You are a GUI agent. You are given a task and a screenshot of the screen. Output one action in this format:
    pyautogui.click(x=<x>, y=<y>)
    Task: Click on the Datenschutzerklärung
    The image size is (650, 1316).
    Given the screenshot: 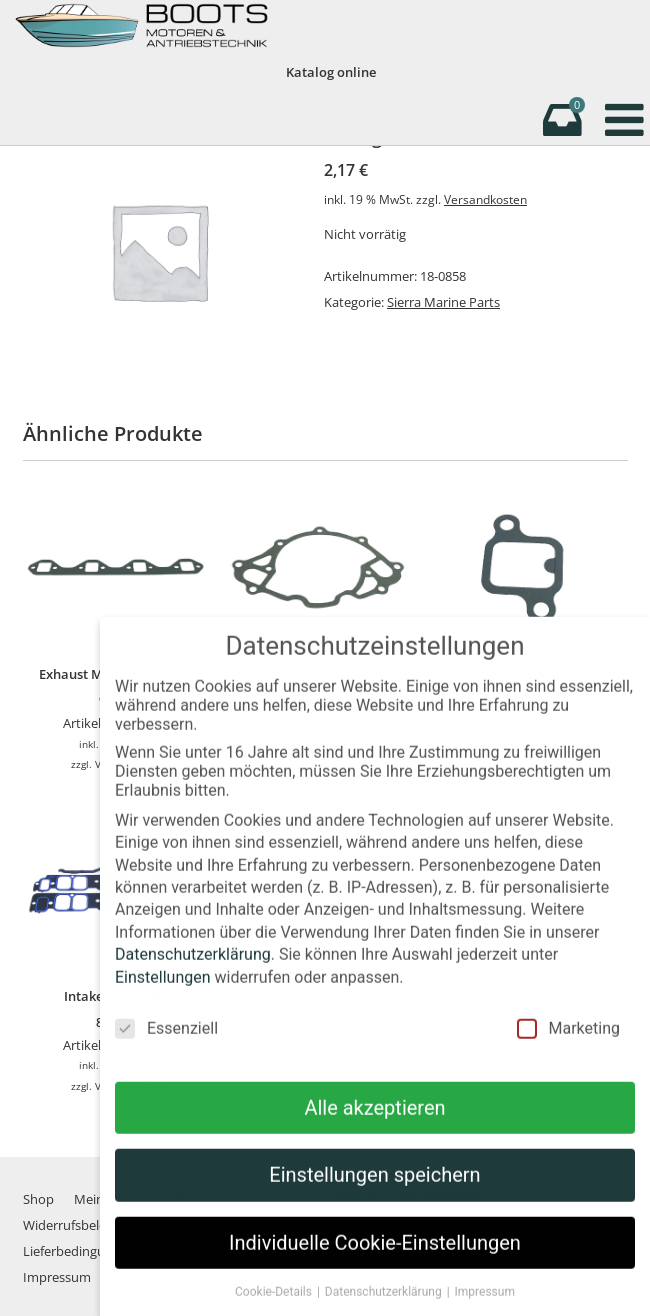 What is the action you would take?
    pyautogui.click(x=193, y=973)
    